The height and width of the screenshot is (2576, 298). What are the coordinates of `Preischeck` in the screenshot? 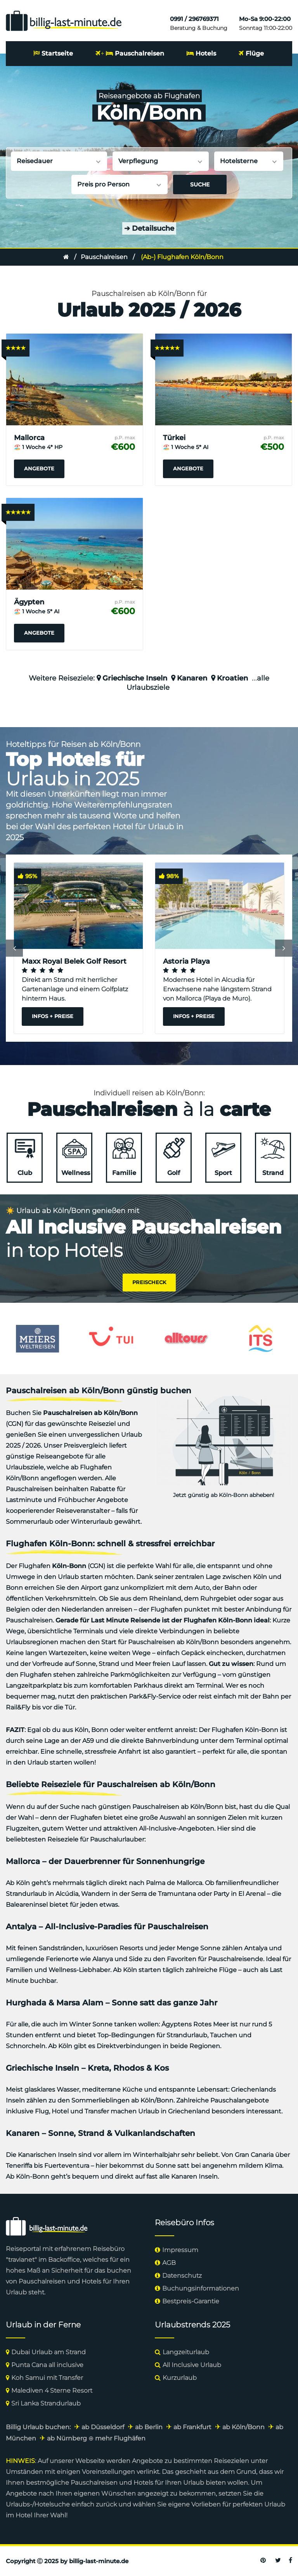 It's located at (149, 1282).